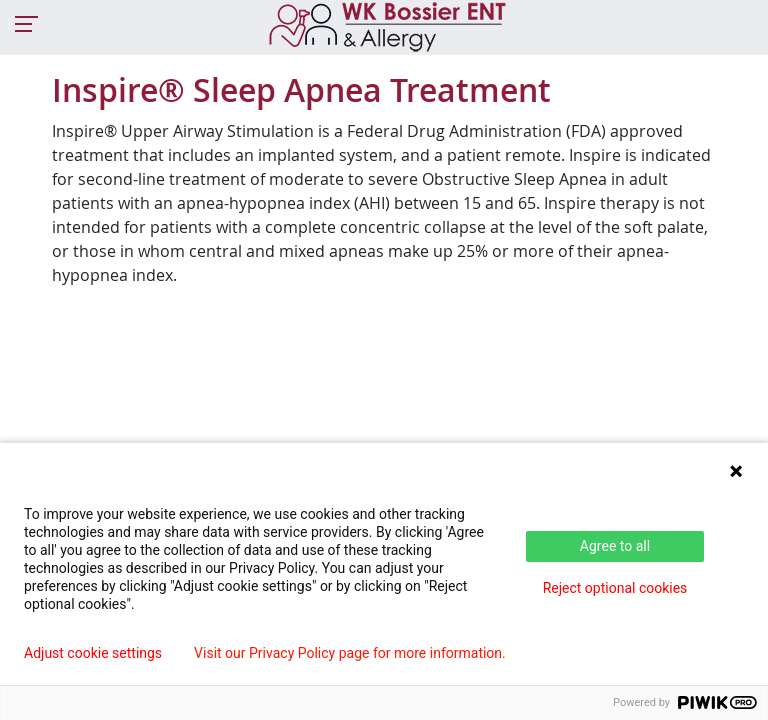  Describe the element at coordinates (615, 546) in the screenshot. I see `Agree to all` at that location.